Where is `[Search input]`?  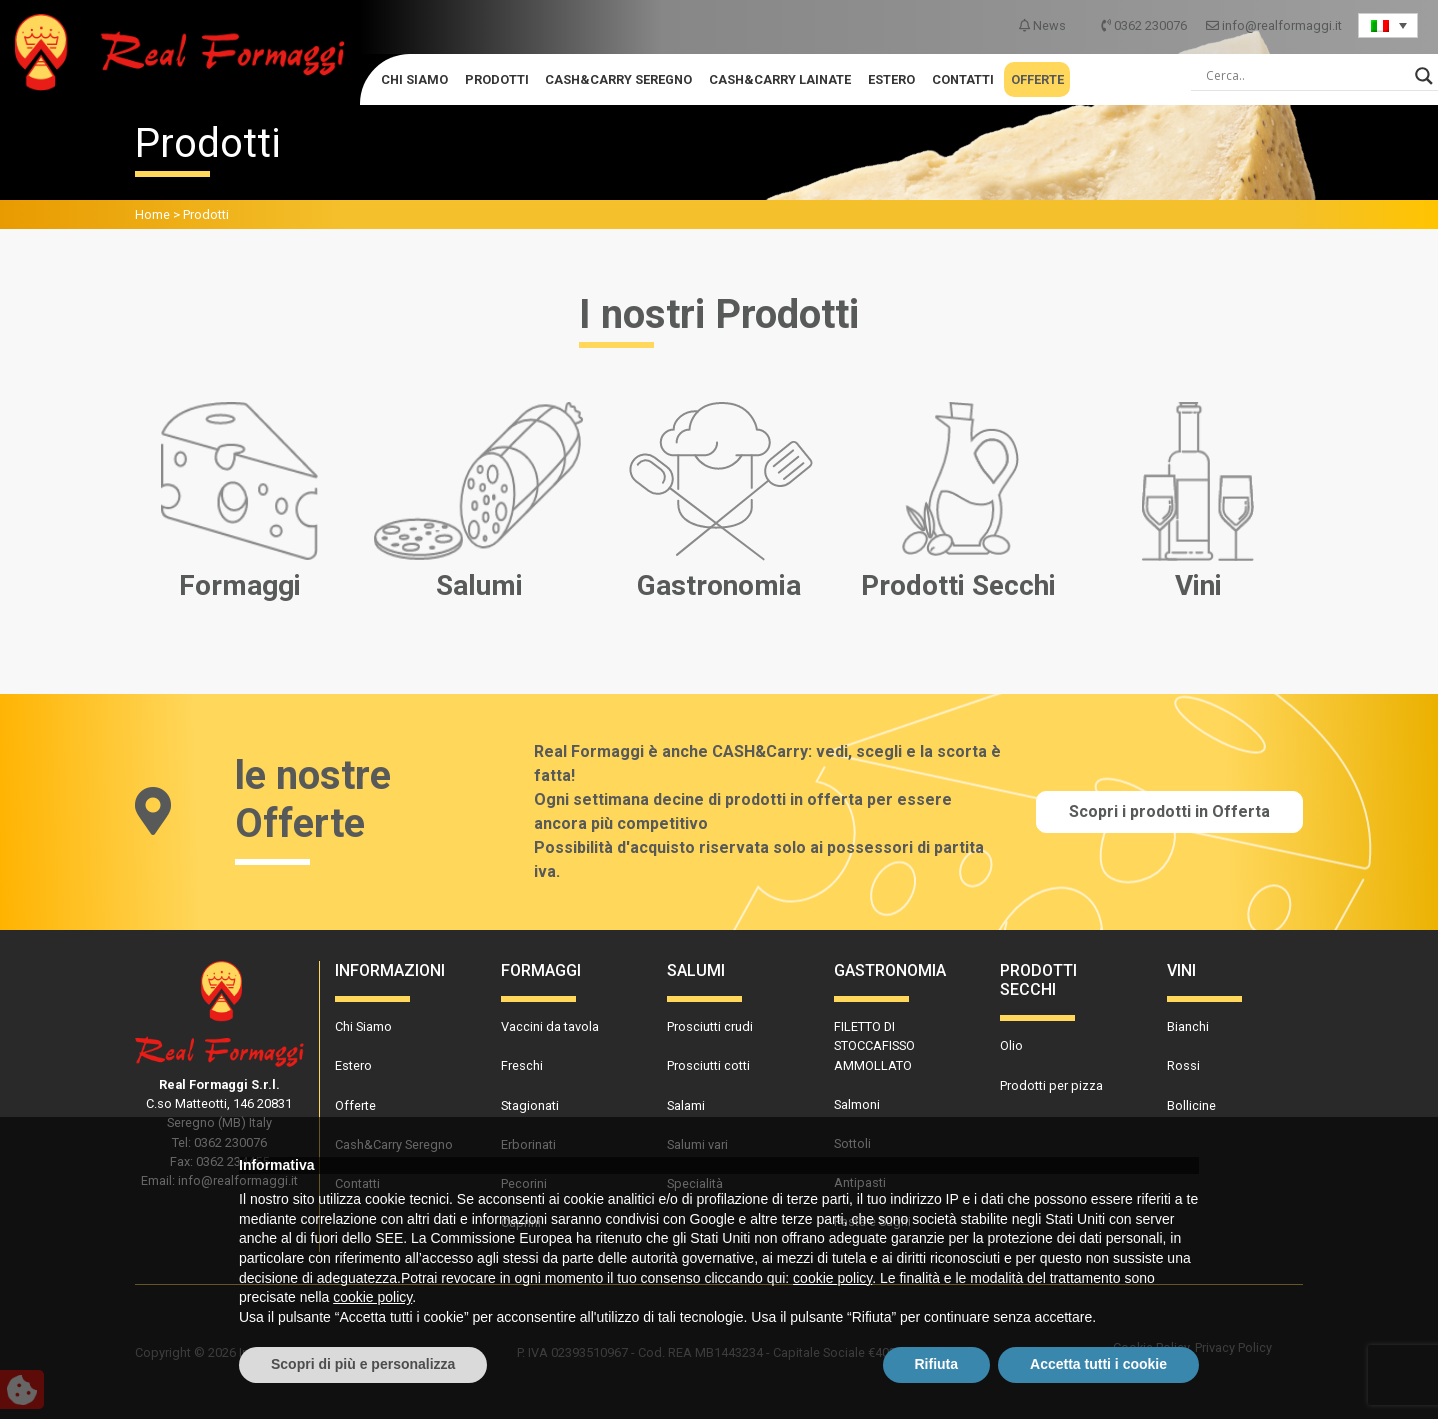 [Search input] is located at coordinates (1305, 76).